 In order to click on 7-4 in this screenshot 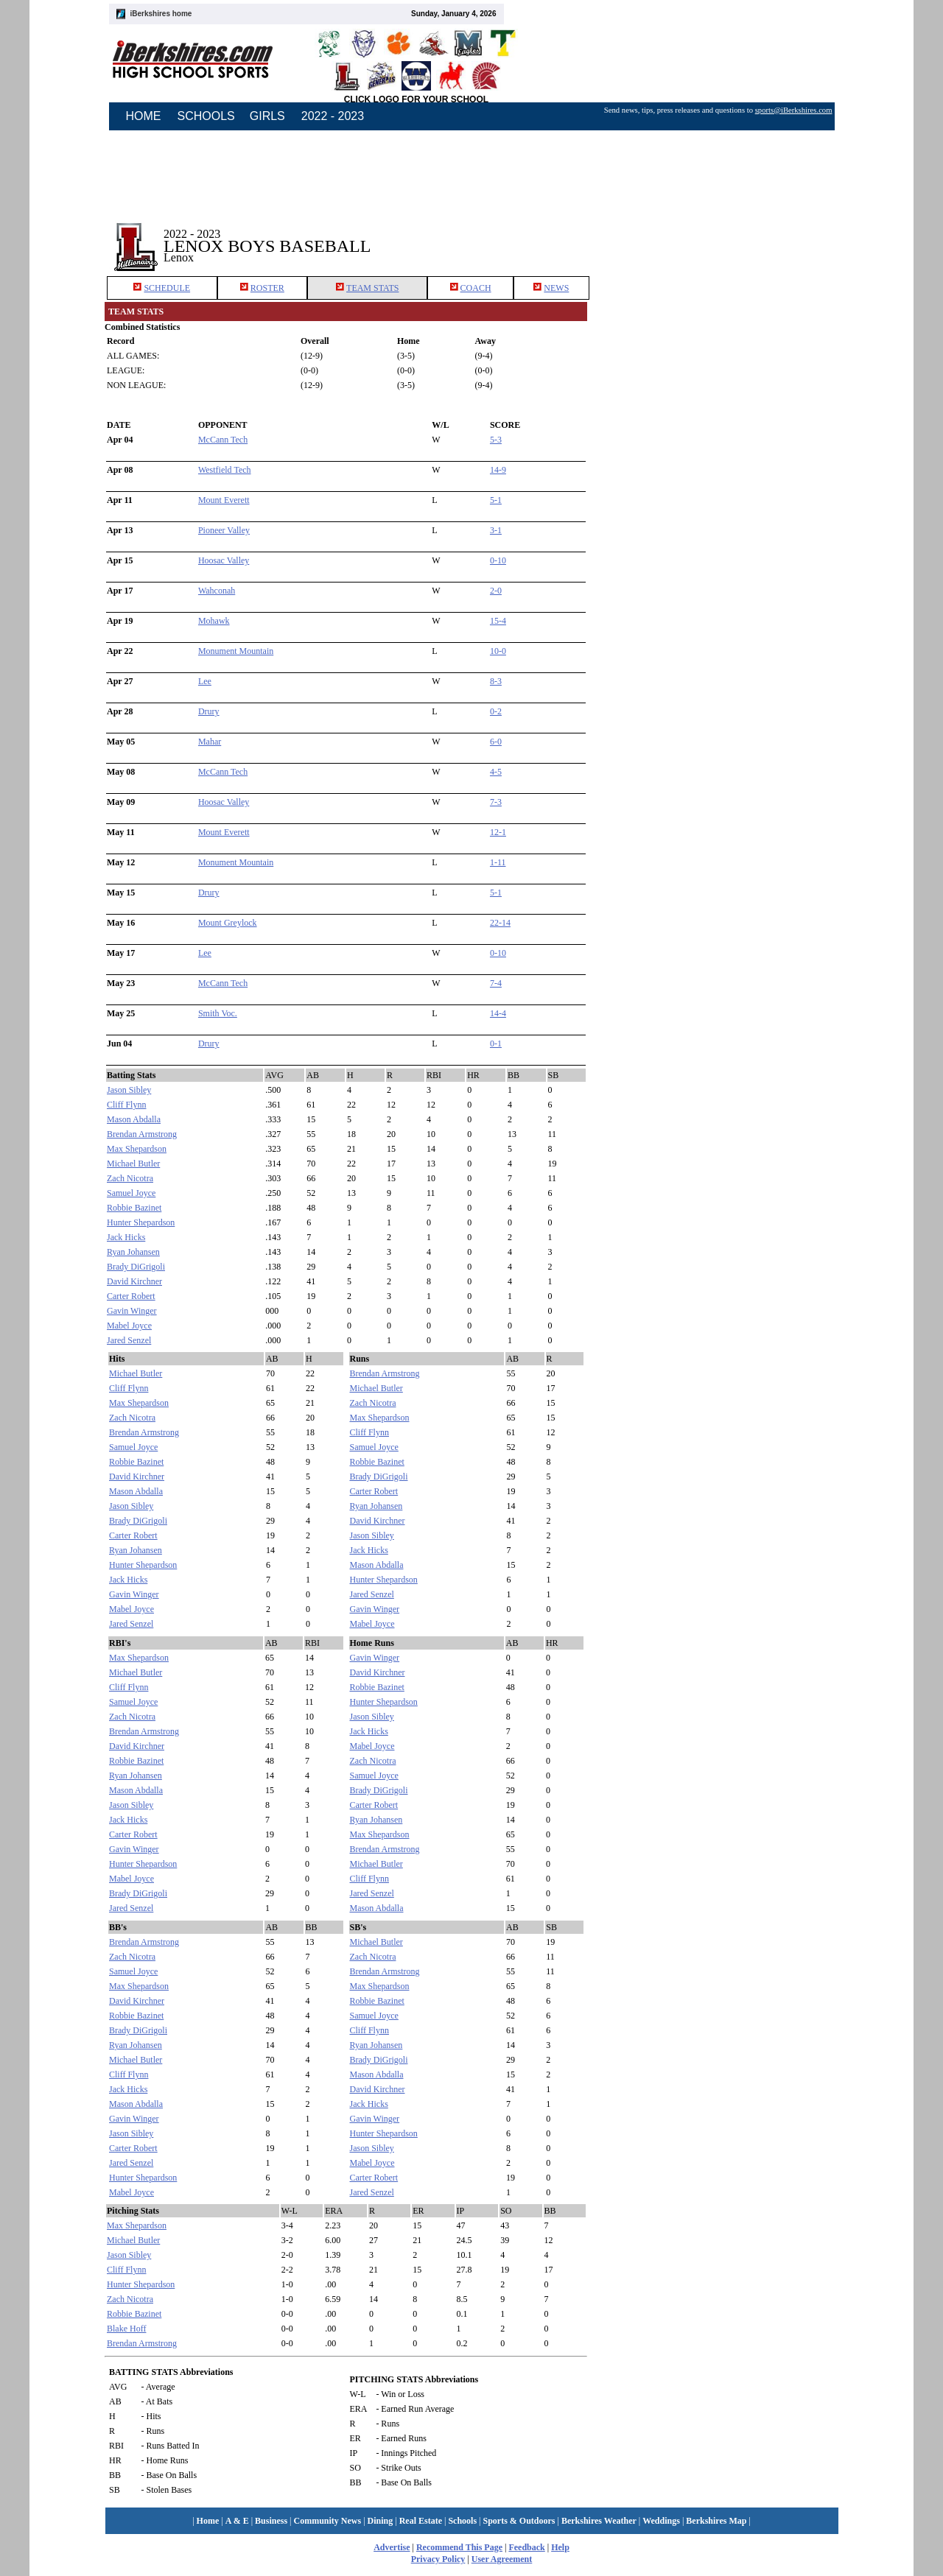, I will do `click(496, 983)`.